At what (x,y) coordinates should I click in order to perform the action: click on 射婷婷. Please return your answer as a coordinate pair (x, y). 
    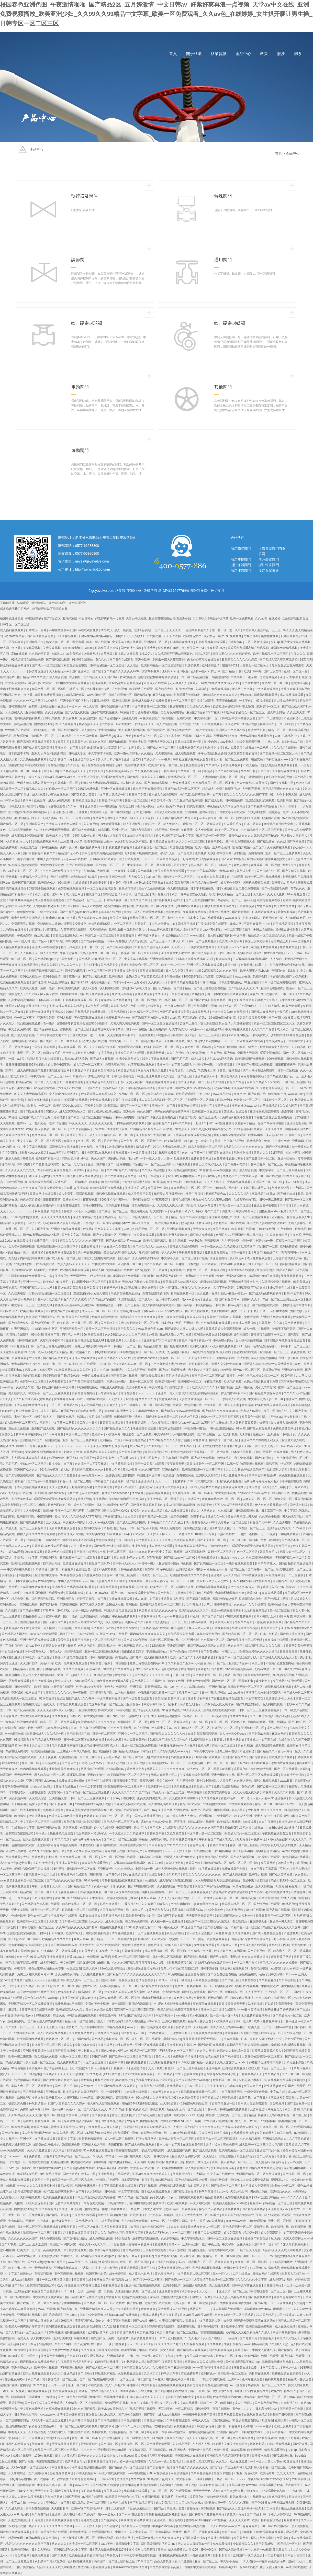
    Looking at the image, I should click on (150, 1569).